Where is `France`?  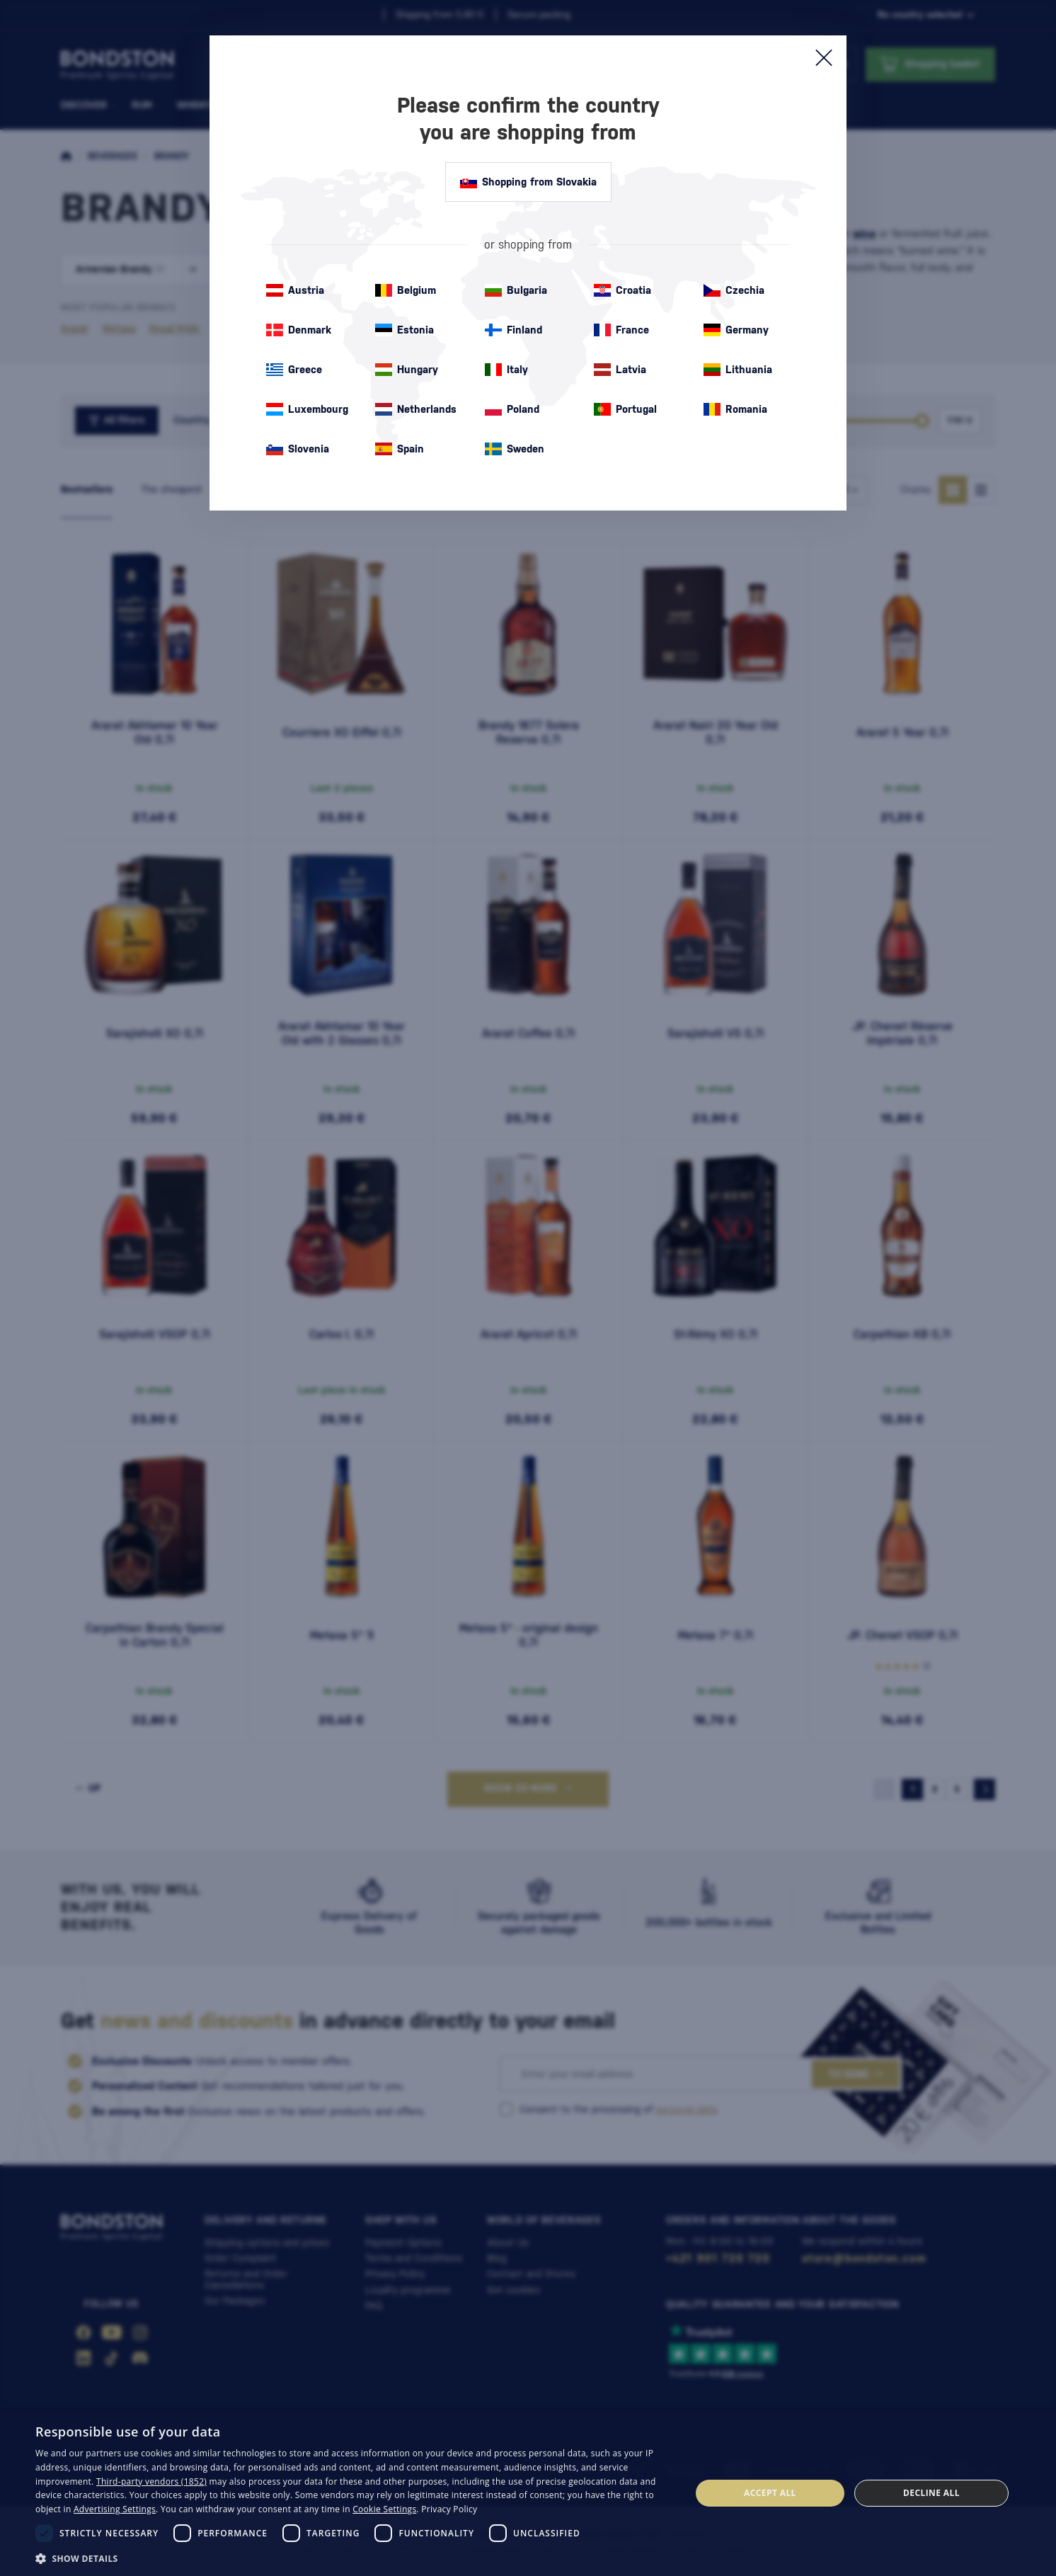 France is located at coordinates (621, 330).